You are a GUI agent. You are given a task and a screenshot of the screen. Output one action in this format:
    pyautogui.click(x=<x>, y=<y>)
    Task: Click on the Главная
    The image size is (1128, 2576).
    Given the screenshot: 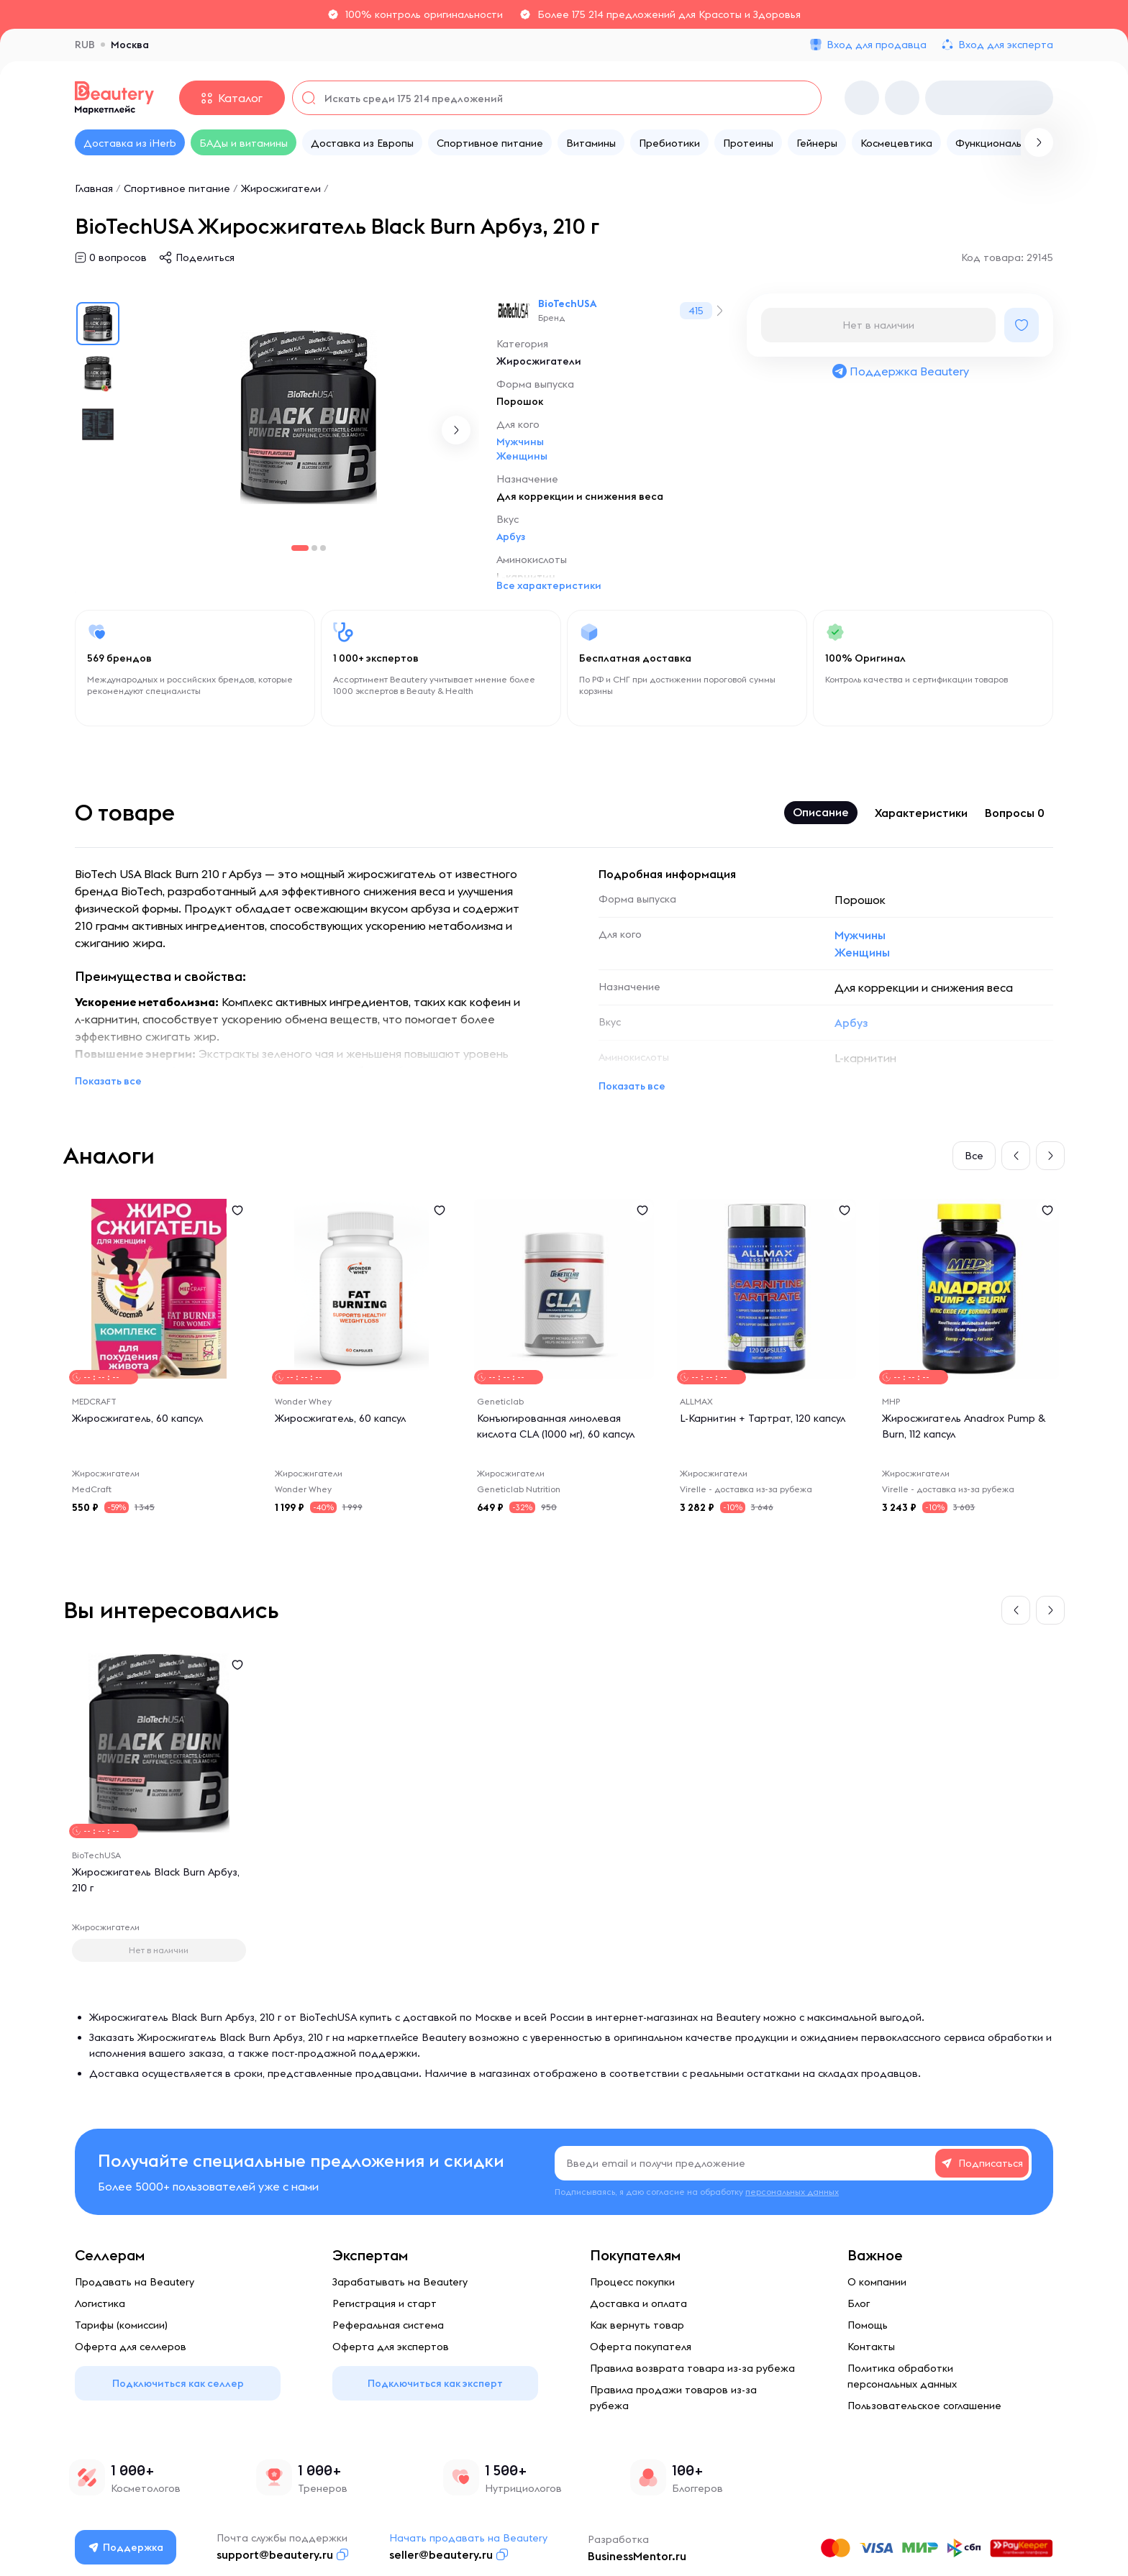 What is the action you would take?
    pyautogui.click(x=94, y=188)
    